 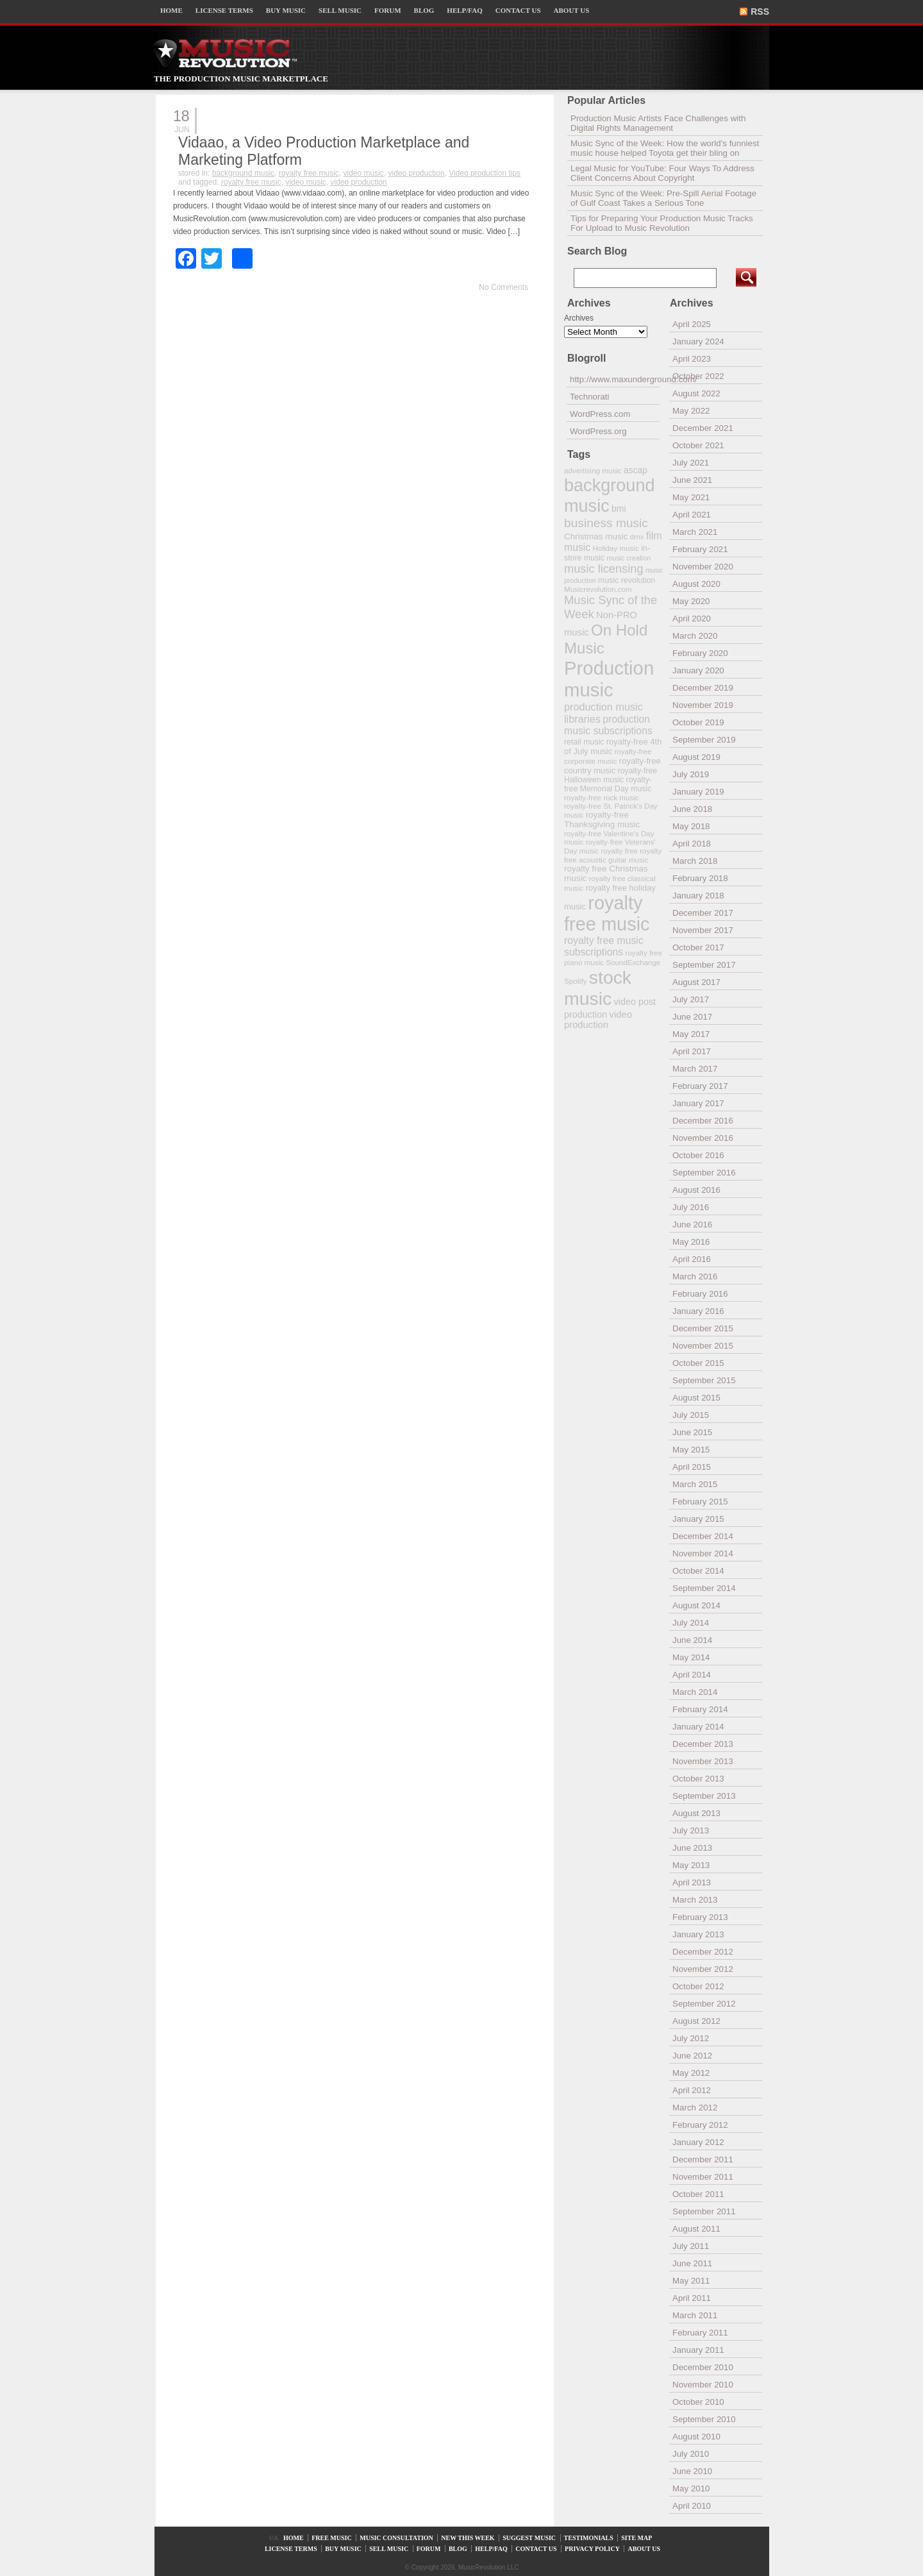 What do you see at coordinates (618, 508) in the screenshot?
I see `bmi` at bounding box center [618, 508].